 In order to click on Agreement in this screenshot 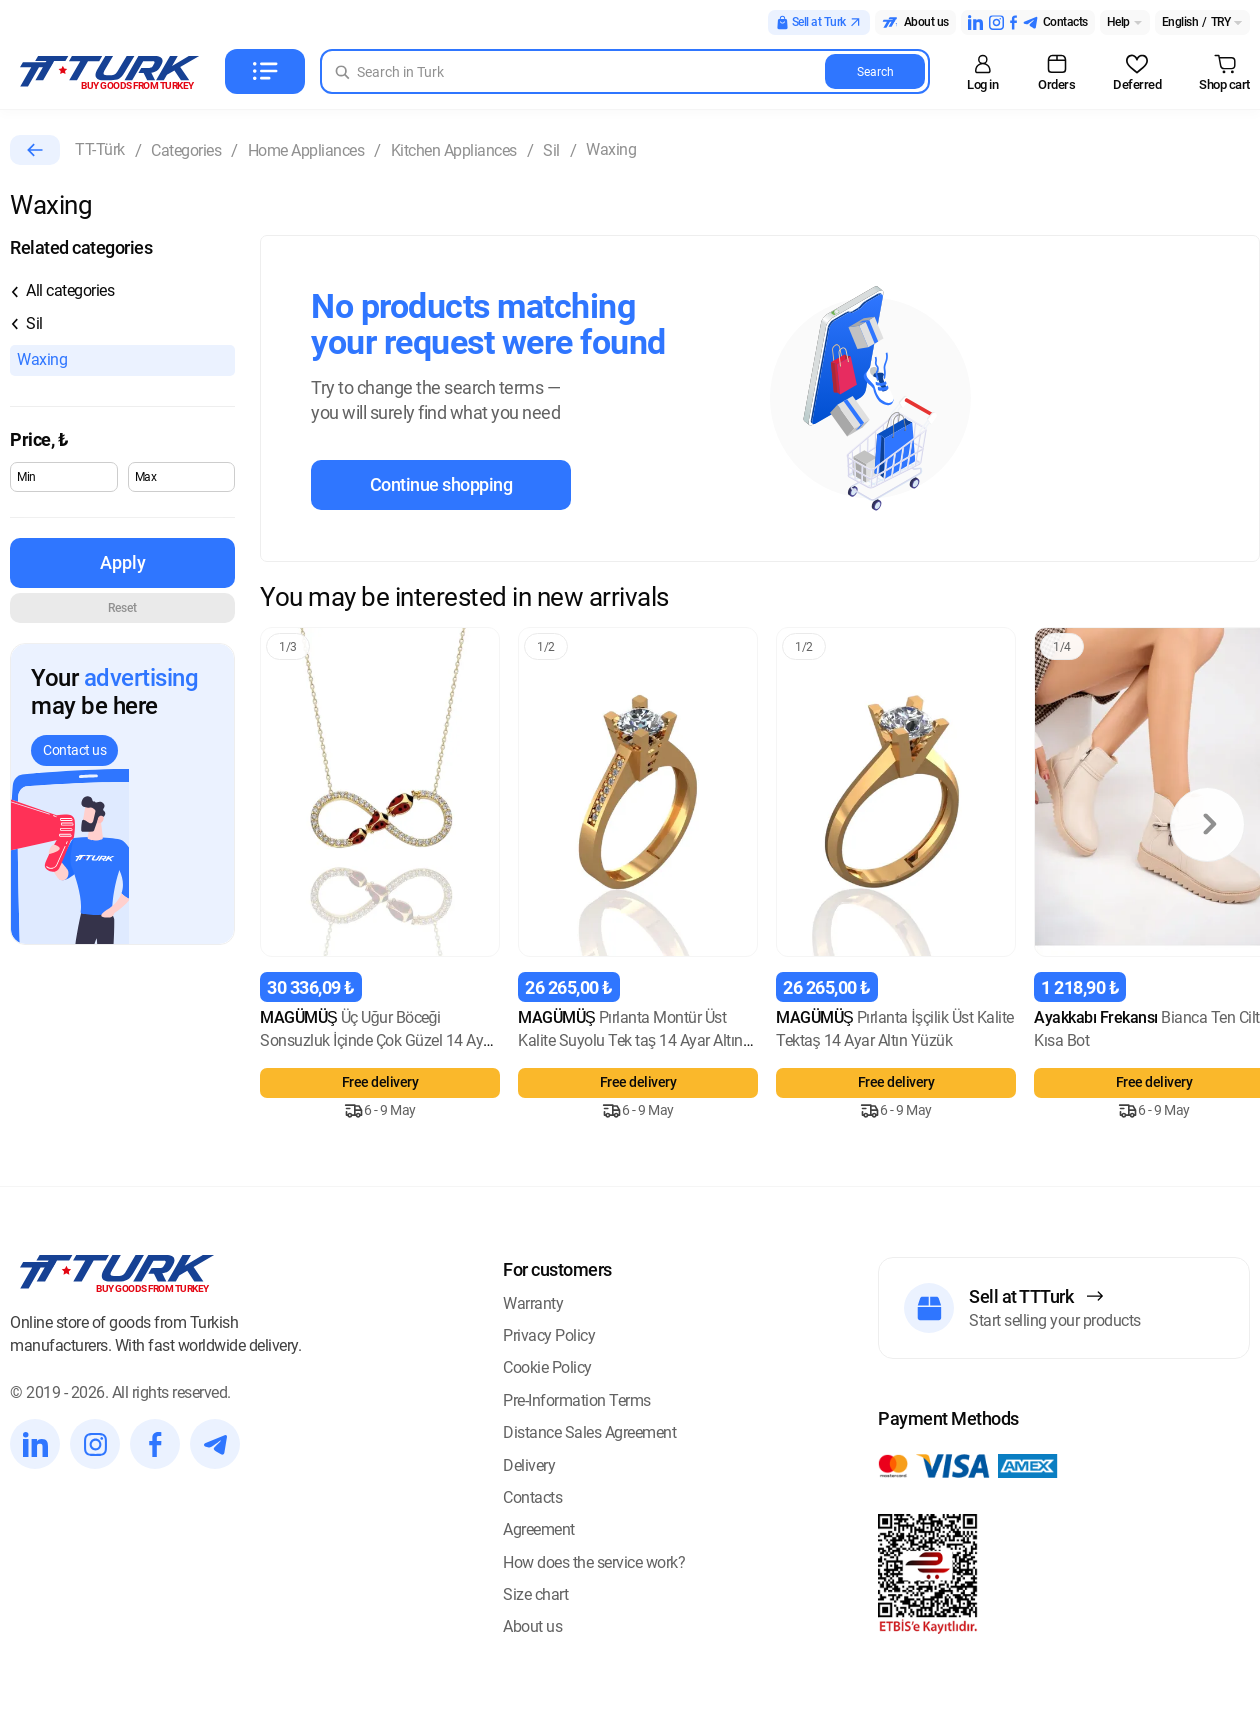, I will do `click(539, 1529)`.